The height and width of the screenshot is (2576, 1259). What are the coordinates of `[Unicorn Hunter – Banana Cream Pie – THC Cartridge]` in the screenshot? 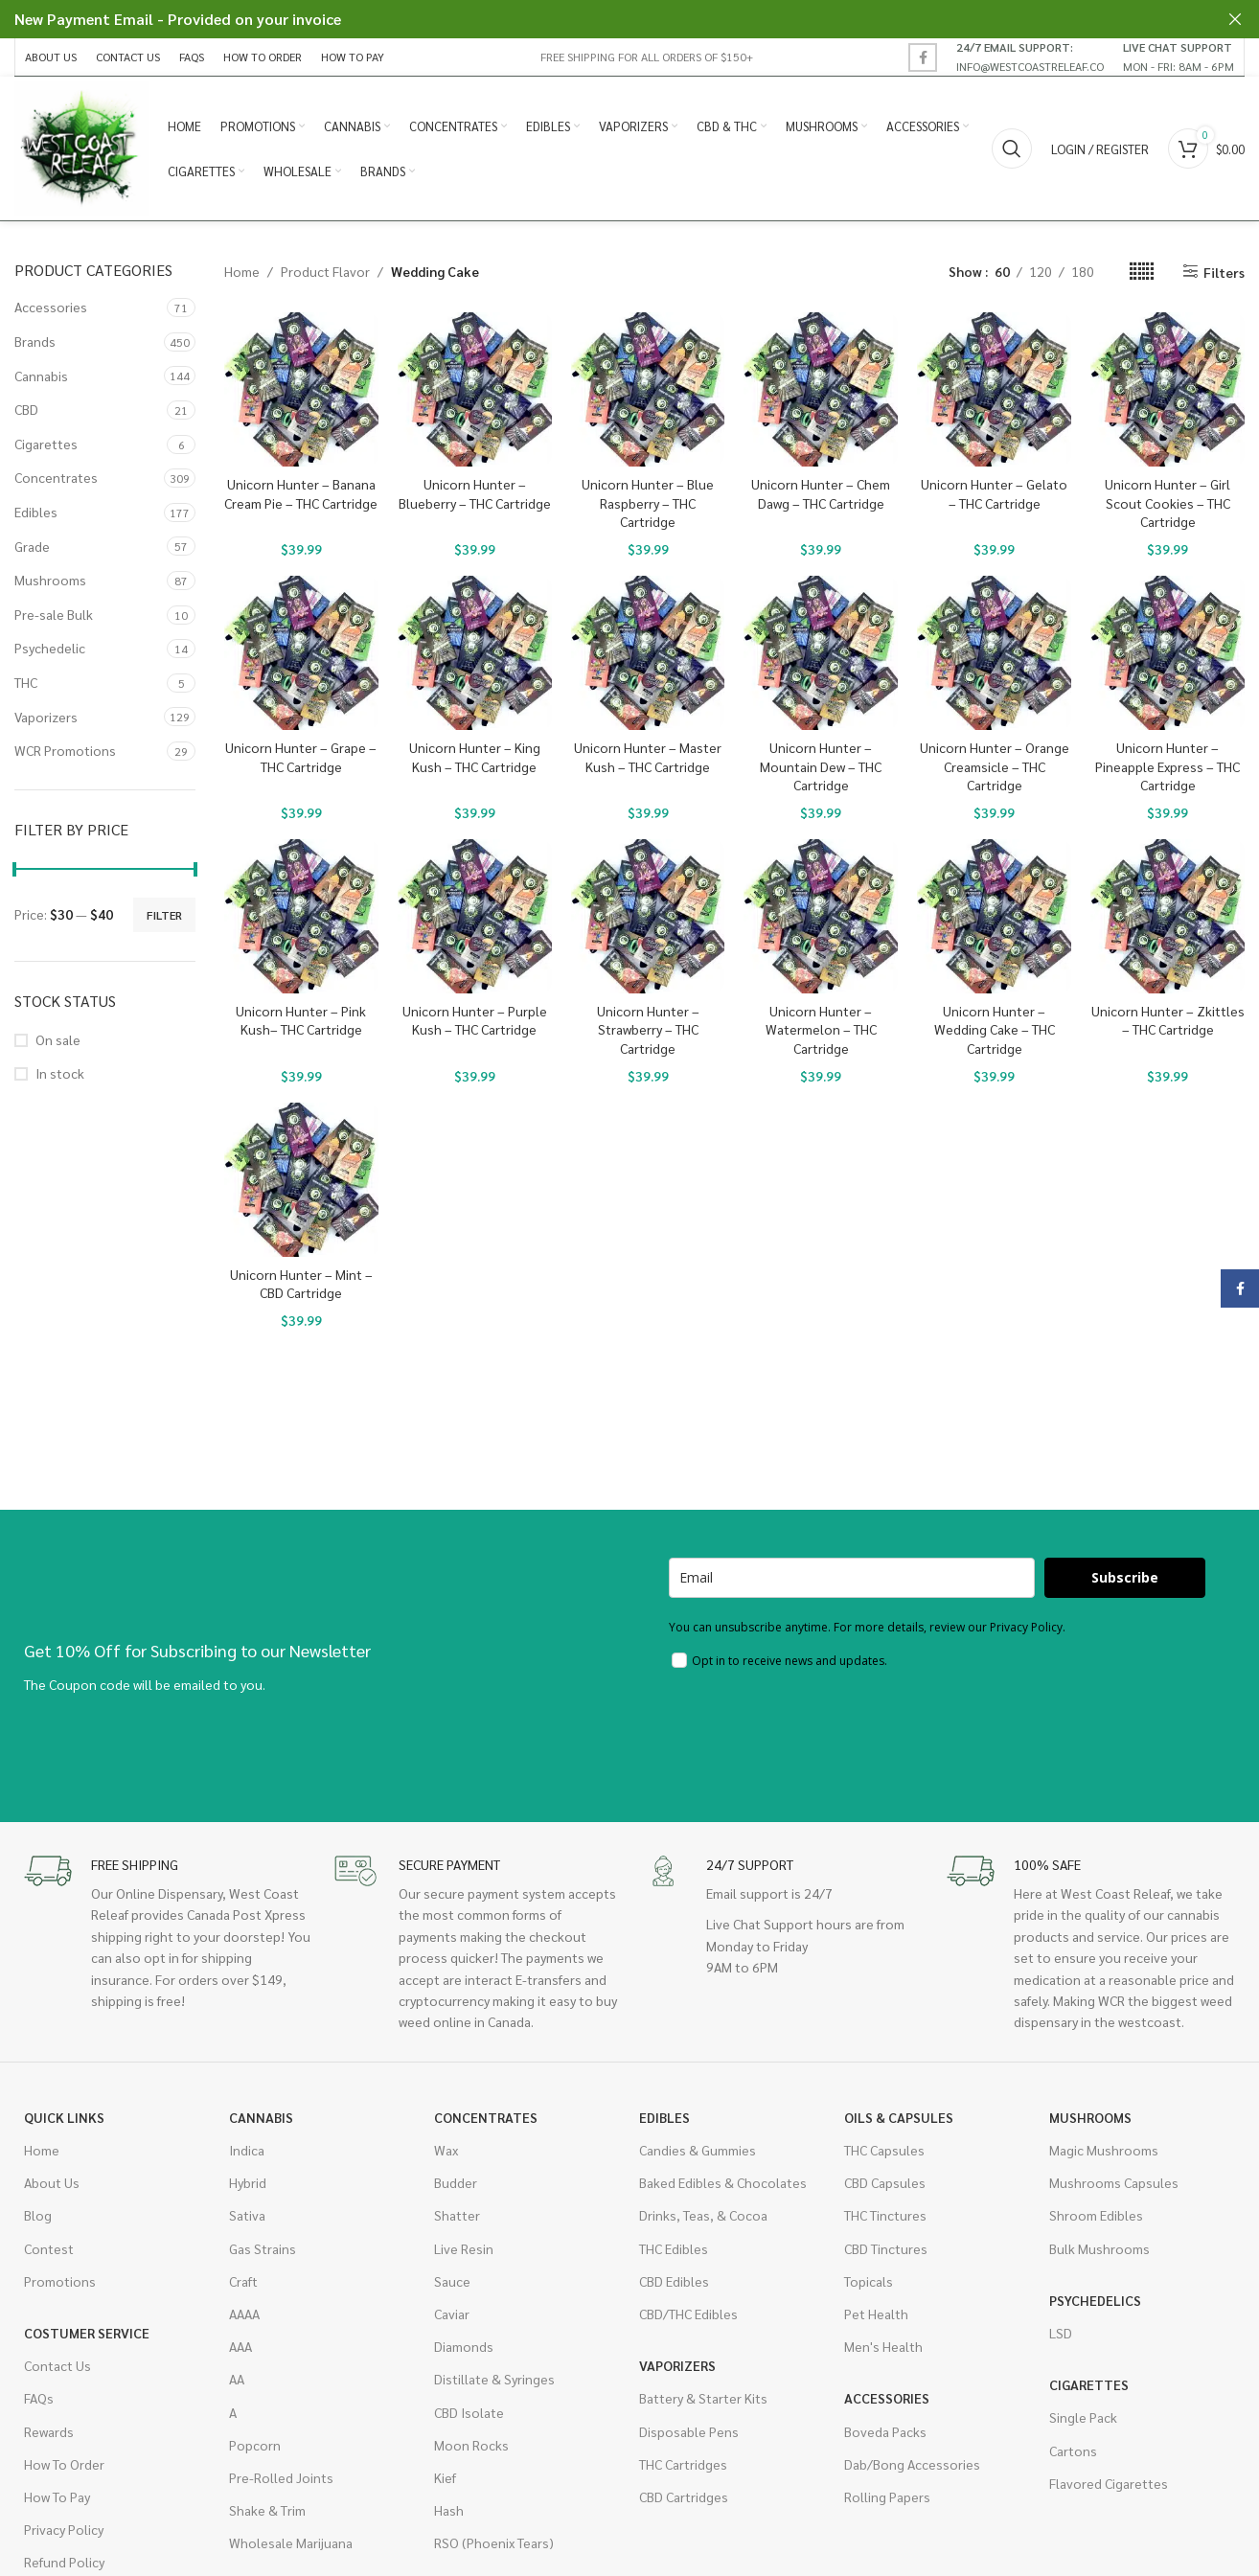 It's located at (301, 389).